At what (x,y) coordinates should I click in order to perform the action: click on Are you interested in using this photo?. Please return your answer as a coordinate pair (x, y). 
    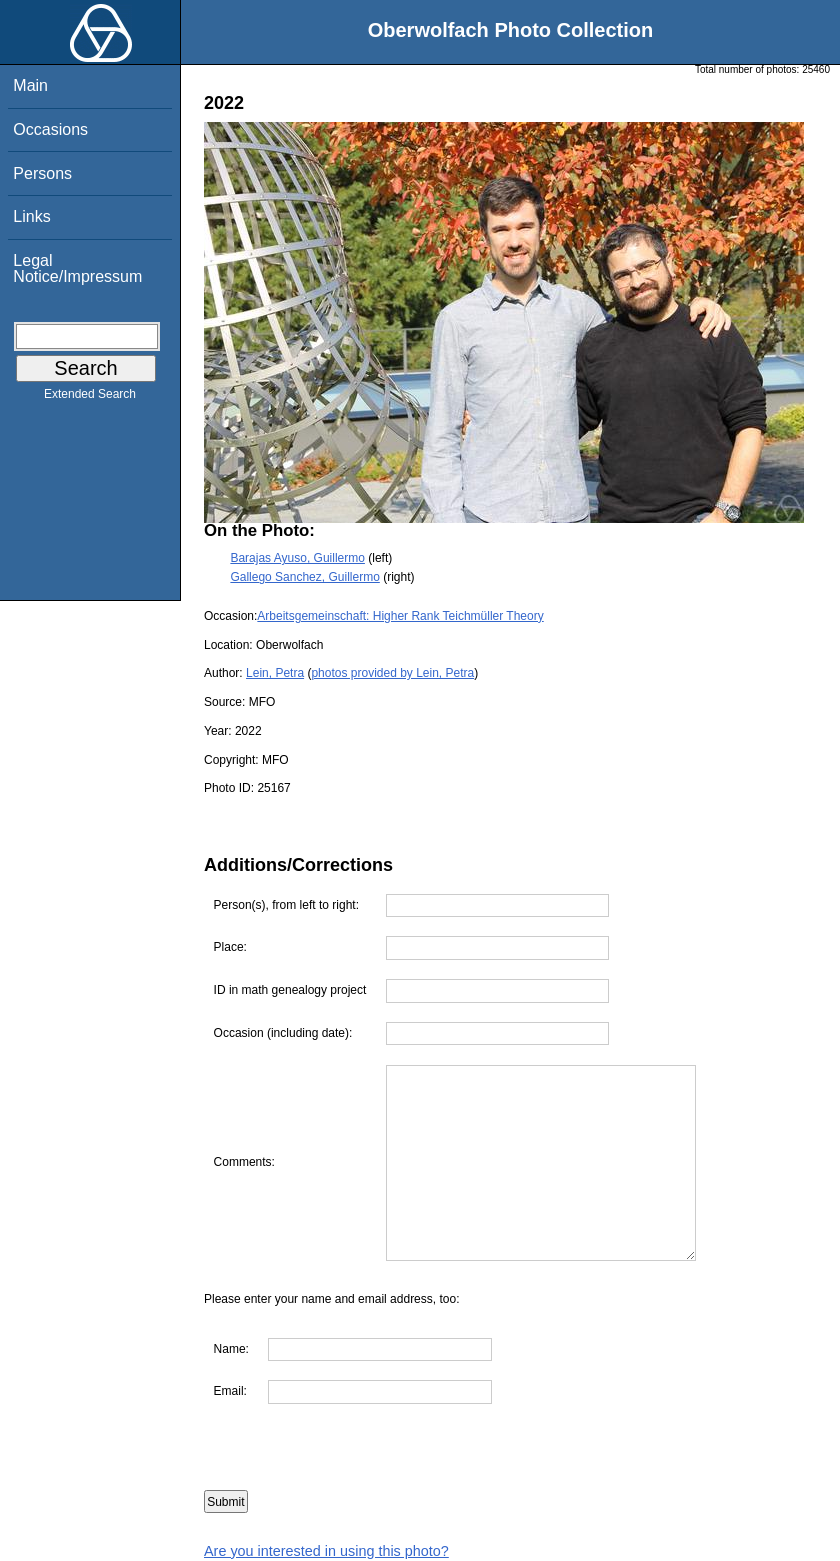
    Looking at the image, I should click on (326, 1551).